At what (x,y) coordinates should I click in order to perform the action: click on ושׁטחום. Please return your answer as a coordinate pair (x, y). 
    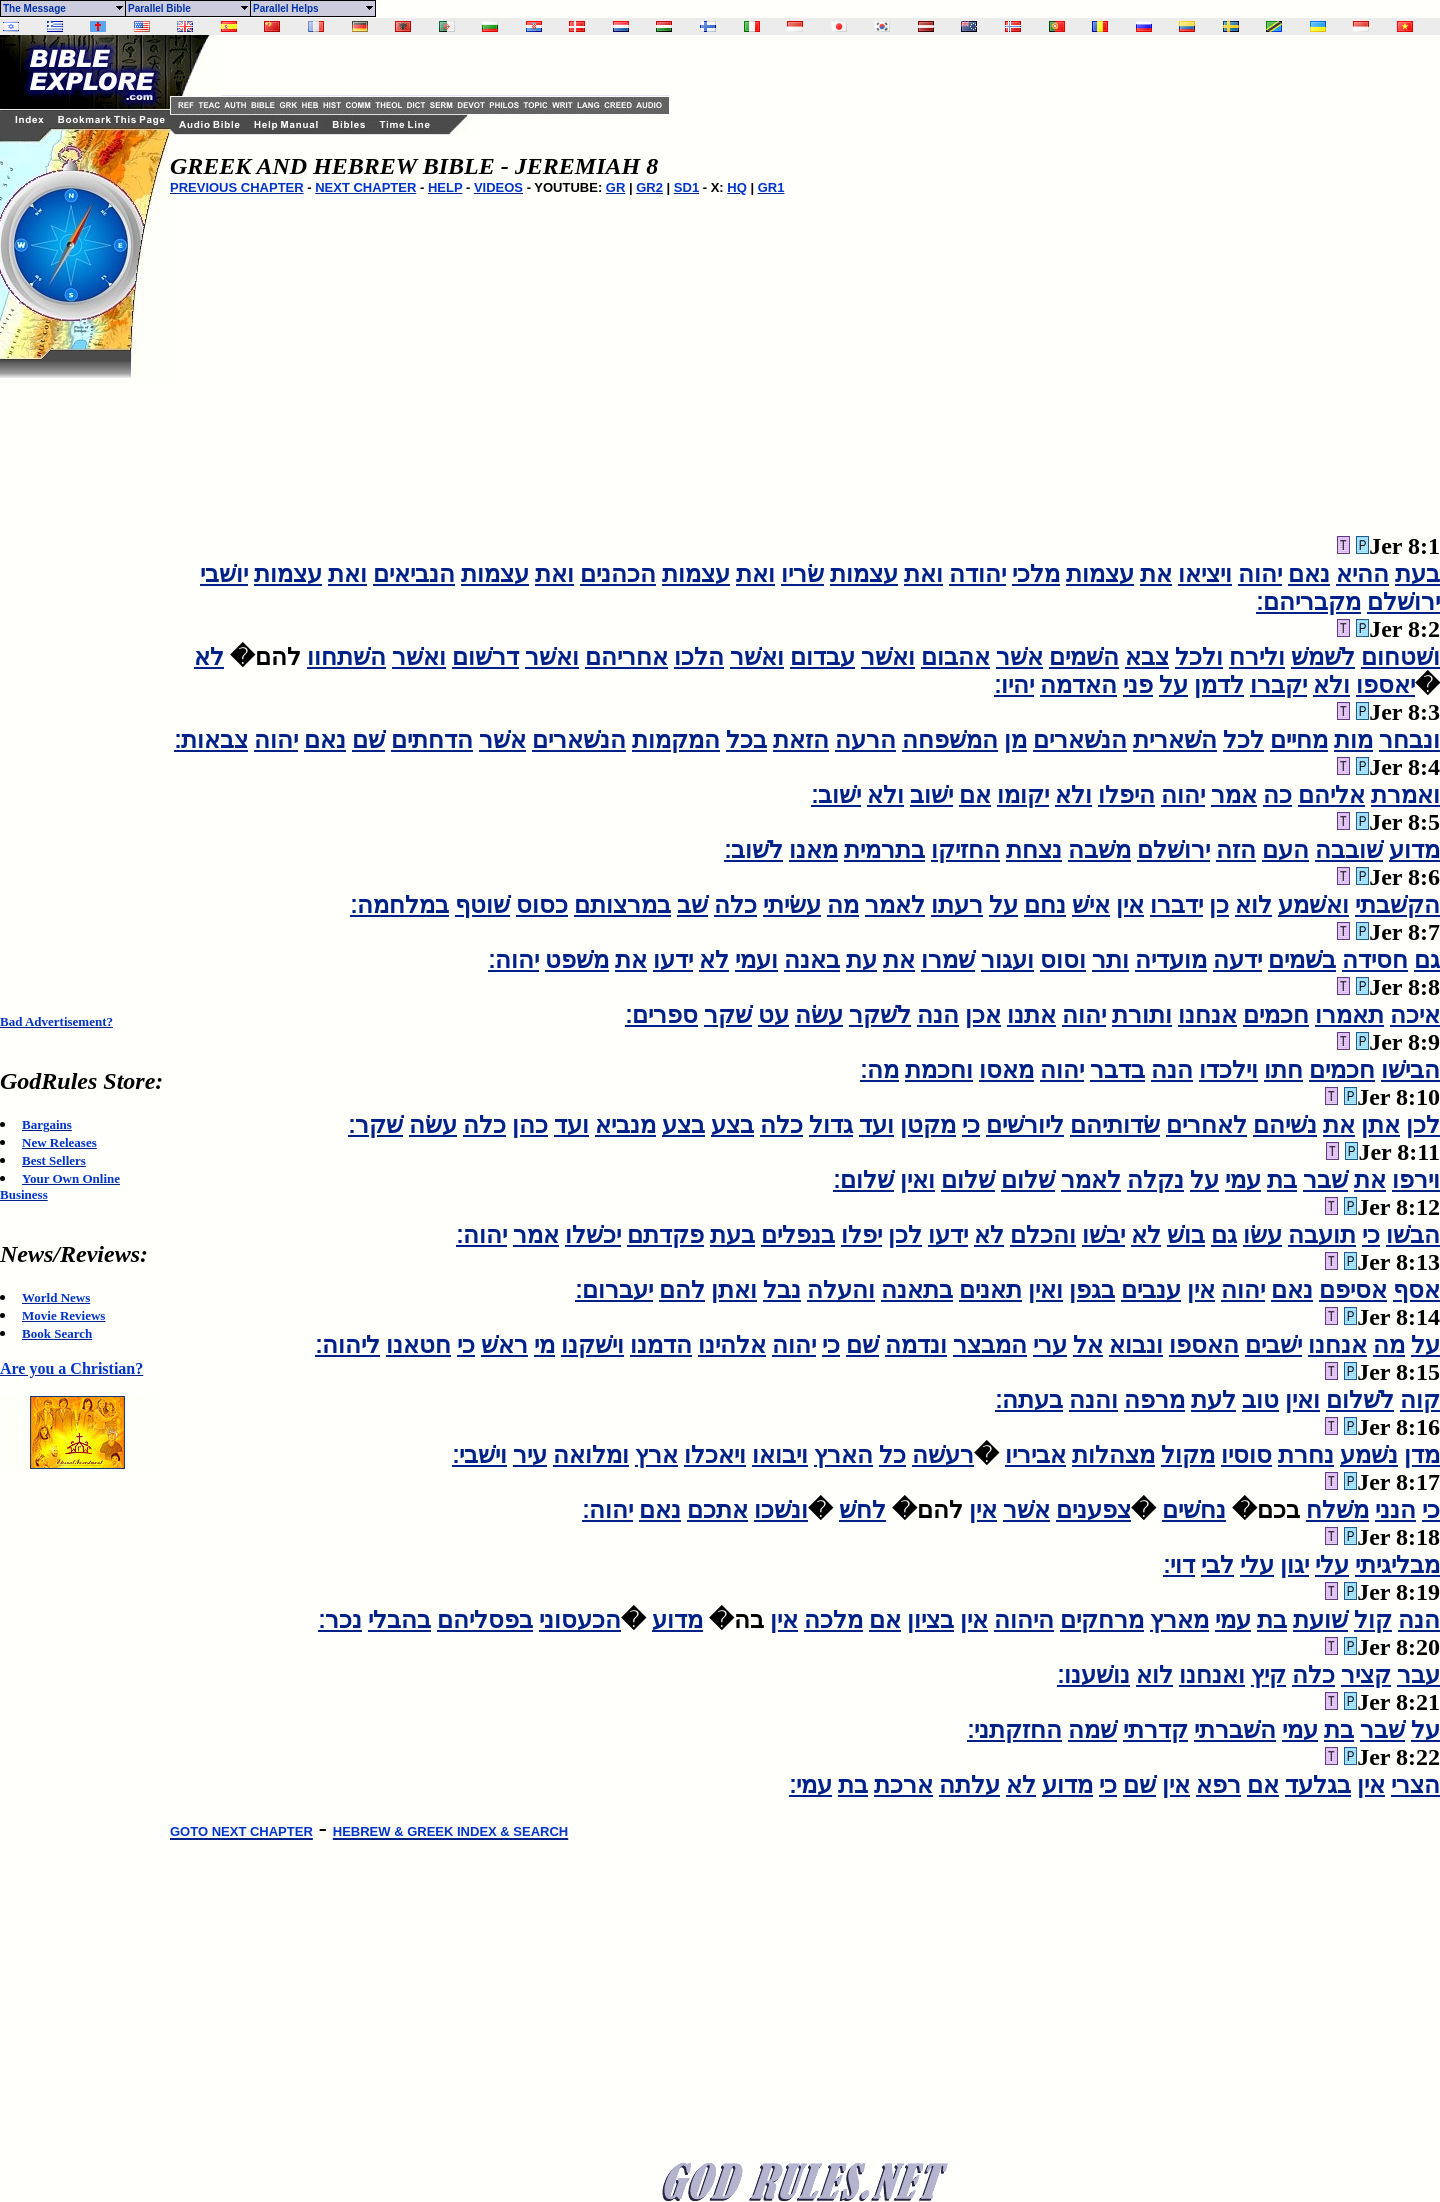
    Looking at the image, I should click on (1400, 657).